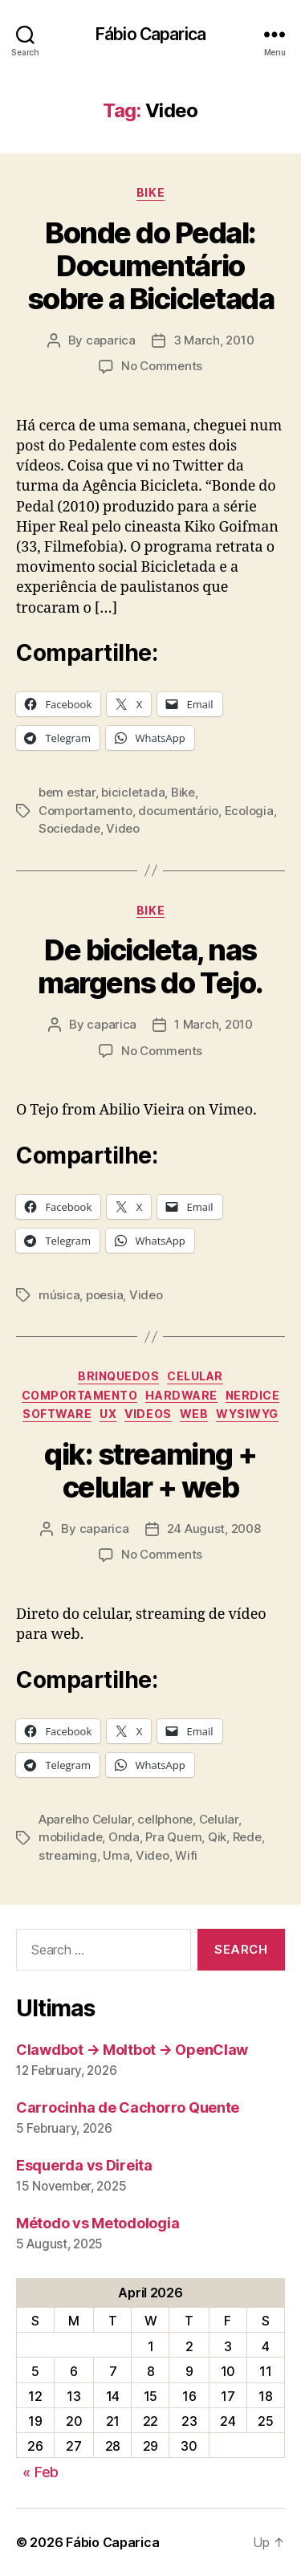 The height and width of the screenshot is (2576, 301). I want to click on Celular, so click(195, 1376).